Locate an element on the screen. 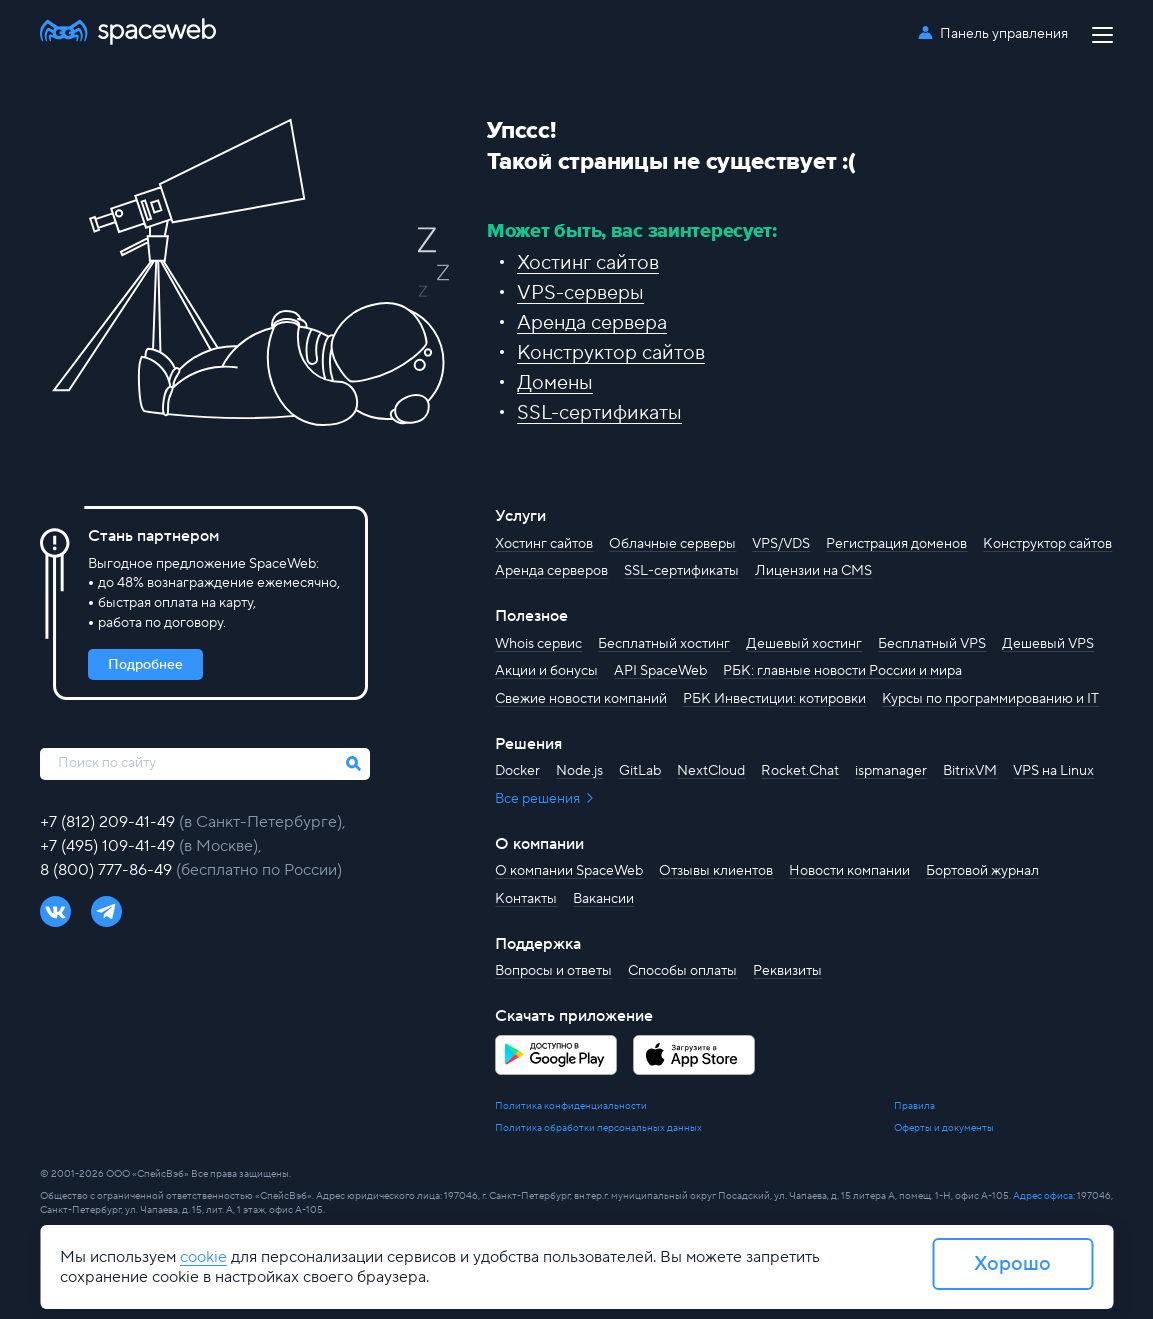 Image resolution: width=1153 pixels, height=1319 pixels. BitrixVM is located at coordinates (970, 771).